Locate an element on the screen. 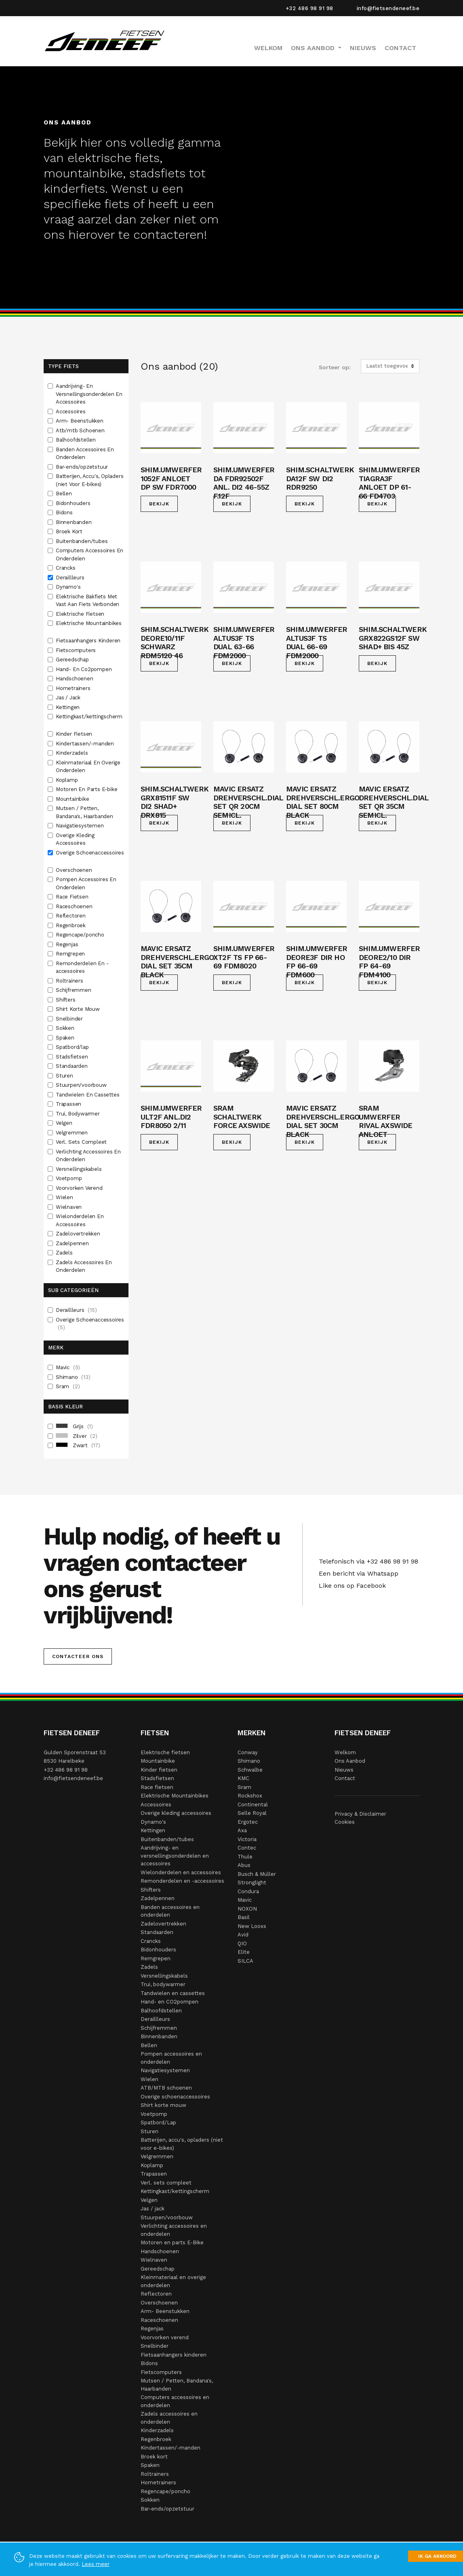 The image size is (463, 2576). Wielen is located at coordinates (65, 1197).